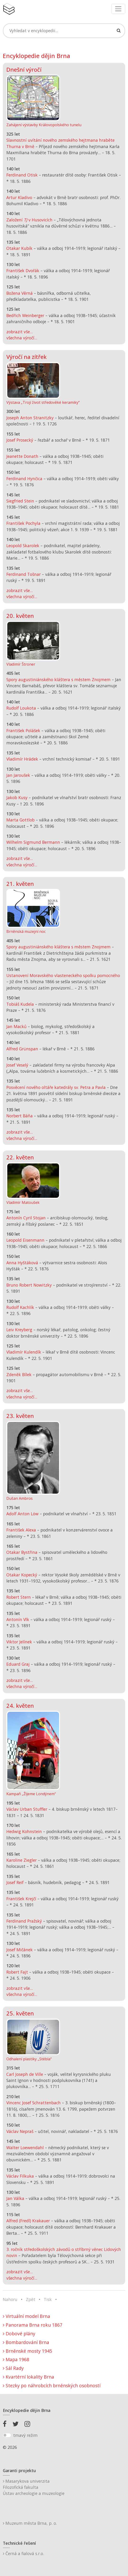 The width and height of the screenshot is (128, 2576). Describe the element at coordinates (20, 2176) in the screenshot. I see `Václav Filkuka` at that location.